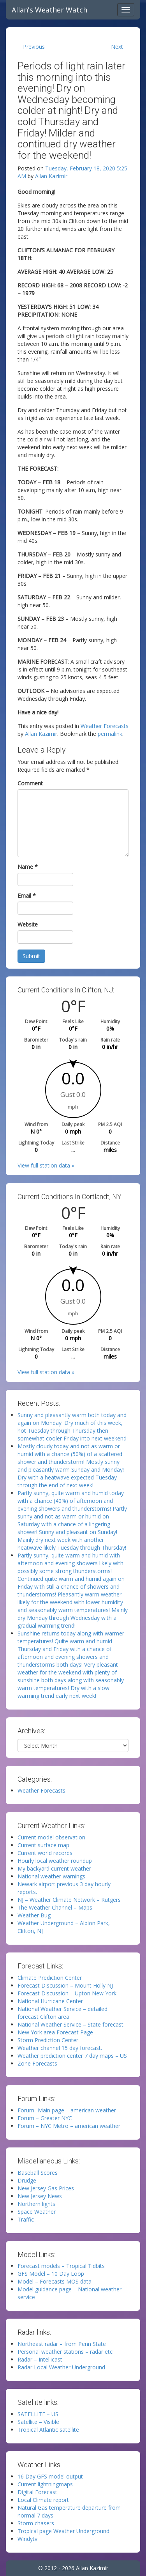 The width and height of the screenshot is (146, 2576). Describe the element at coordinates (61, 2266) in the screenshot. I see `Forecast models – Tropical Tidbits` at that location.